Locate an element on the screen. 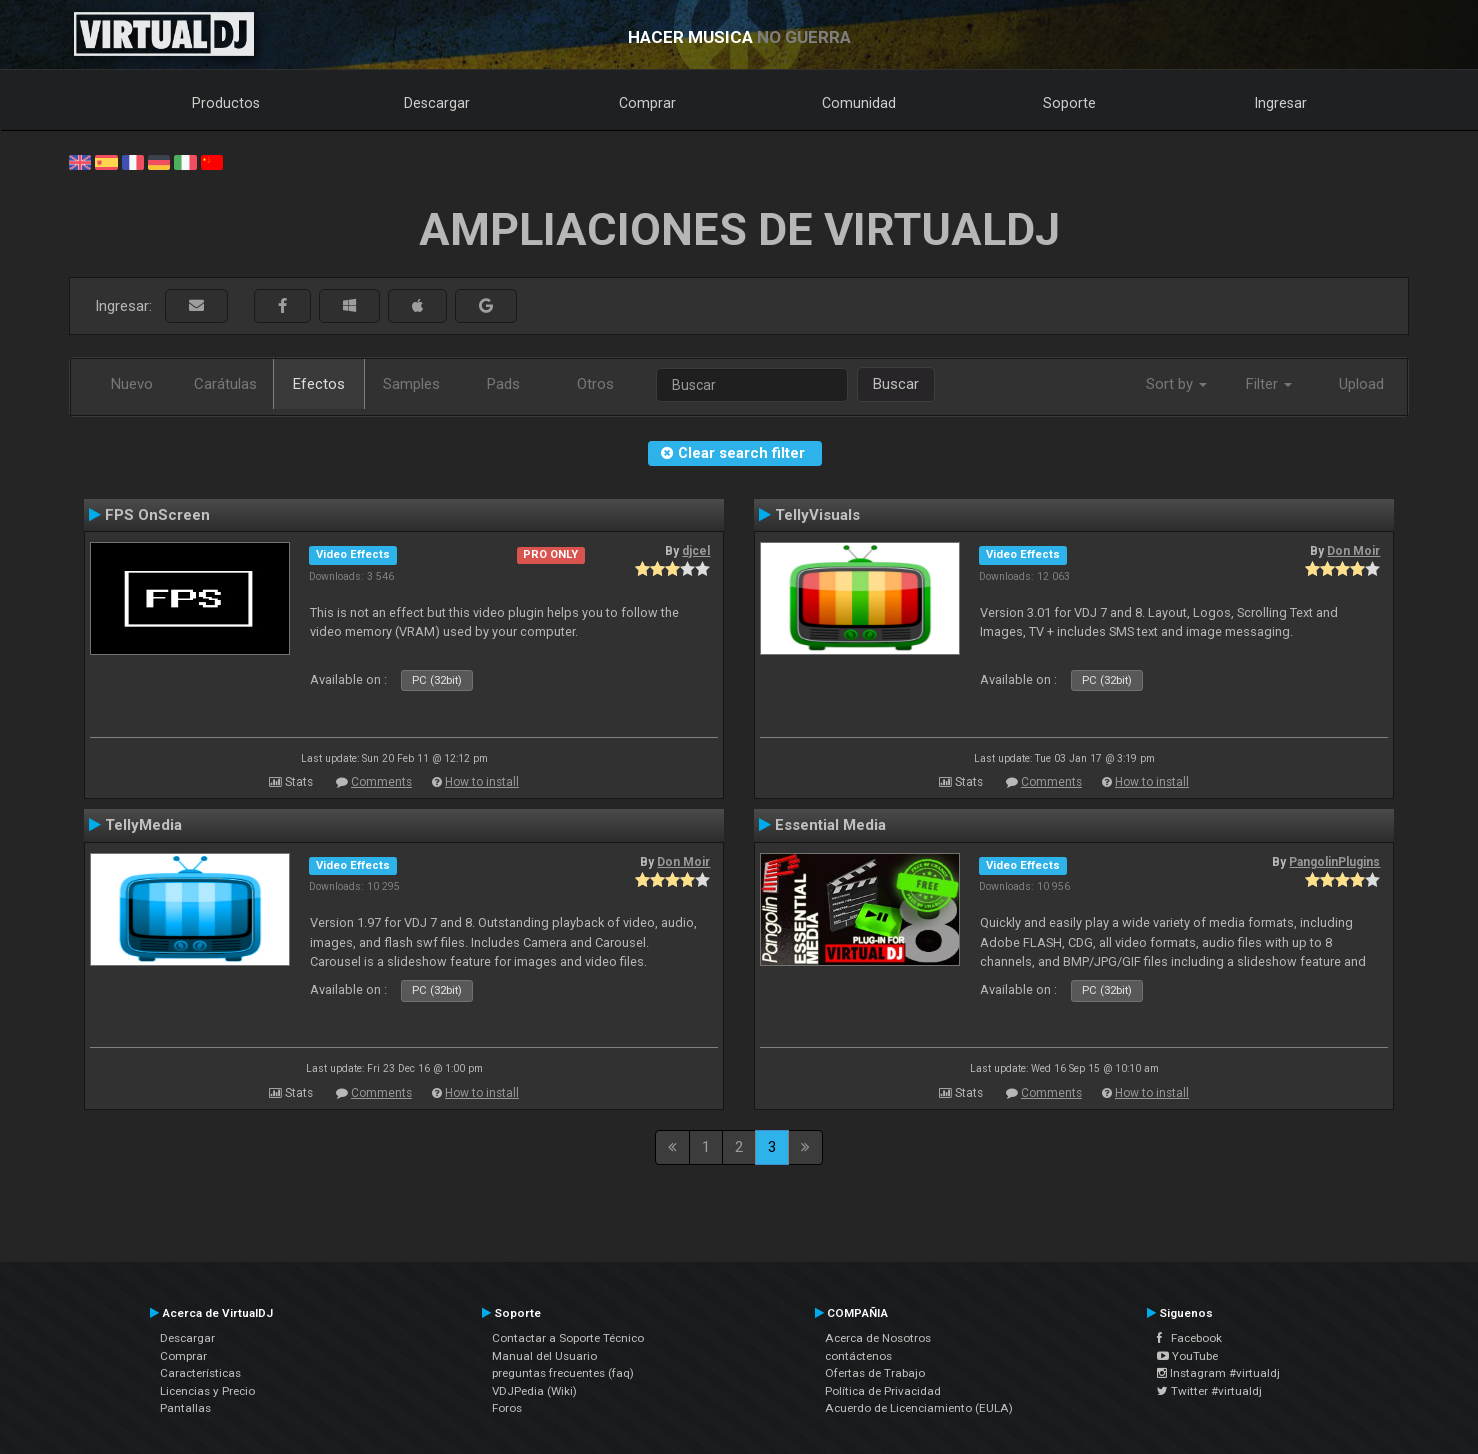 This screenshot has height=1454, width=1478. VDJPedia (Wiki) is located at coordinates (534, 1391).